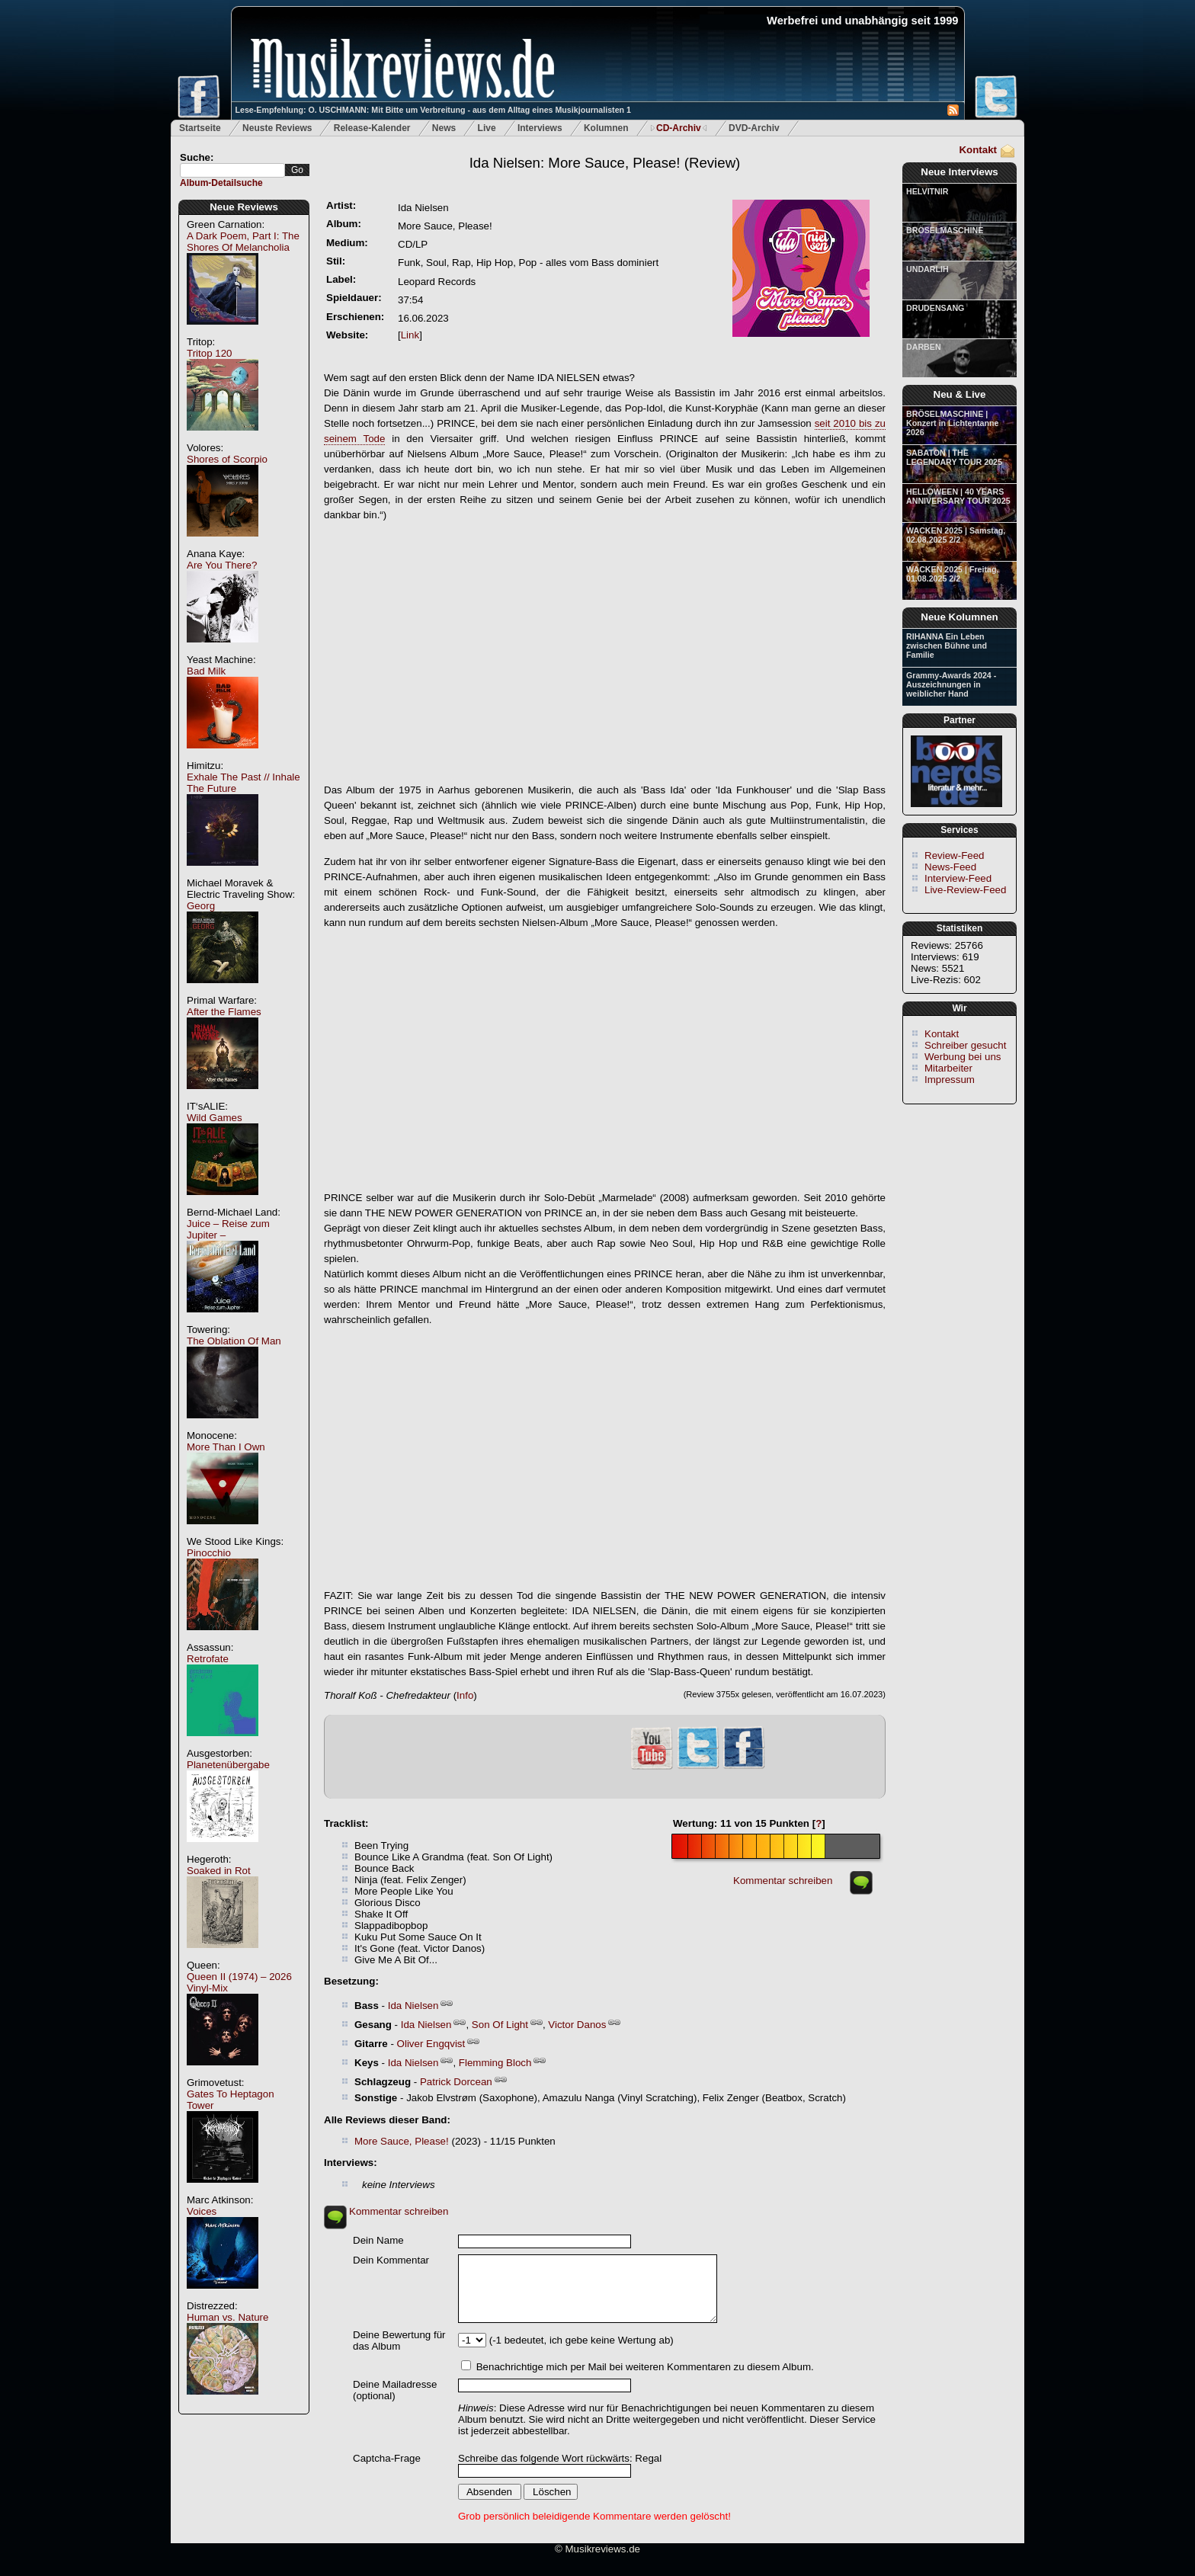  What do you see at coordinates (228, 1764) in the screenshot?
I see `Planetenübergabe` at bounding box center [228, 1764].